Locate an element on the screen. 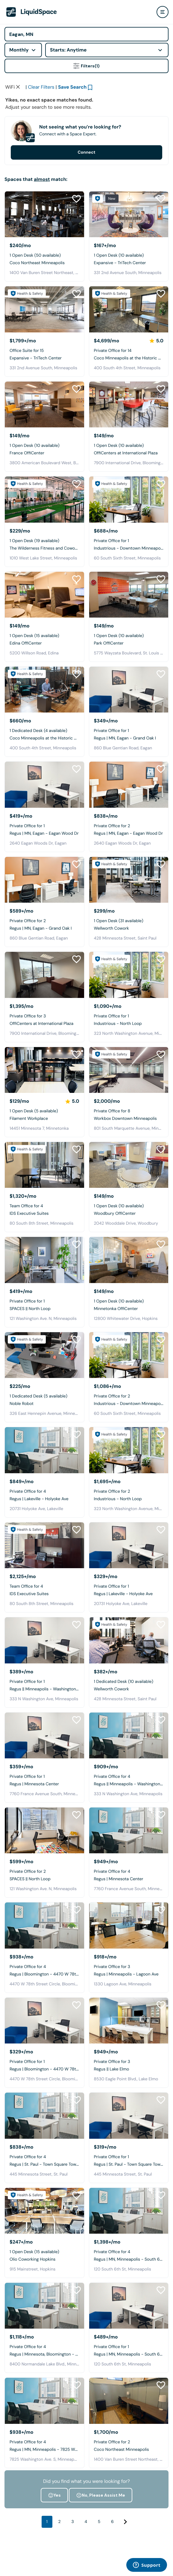 The image size is (173, 2576). No, Please Assist Me is located at coordinates (100, 2495).